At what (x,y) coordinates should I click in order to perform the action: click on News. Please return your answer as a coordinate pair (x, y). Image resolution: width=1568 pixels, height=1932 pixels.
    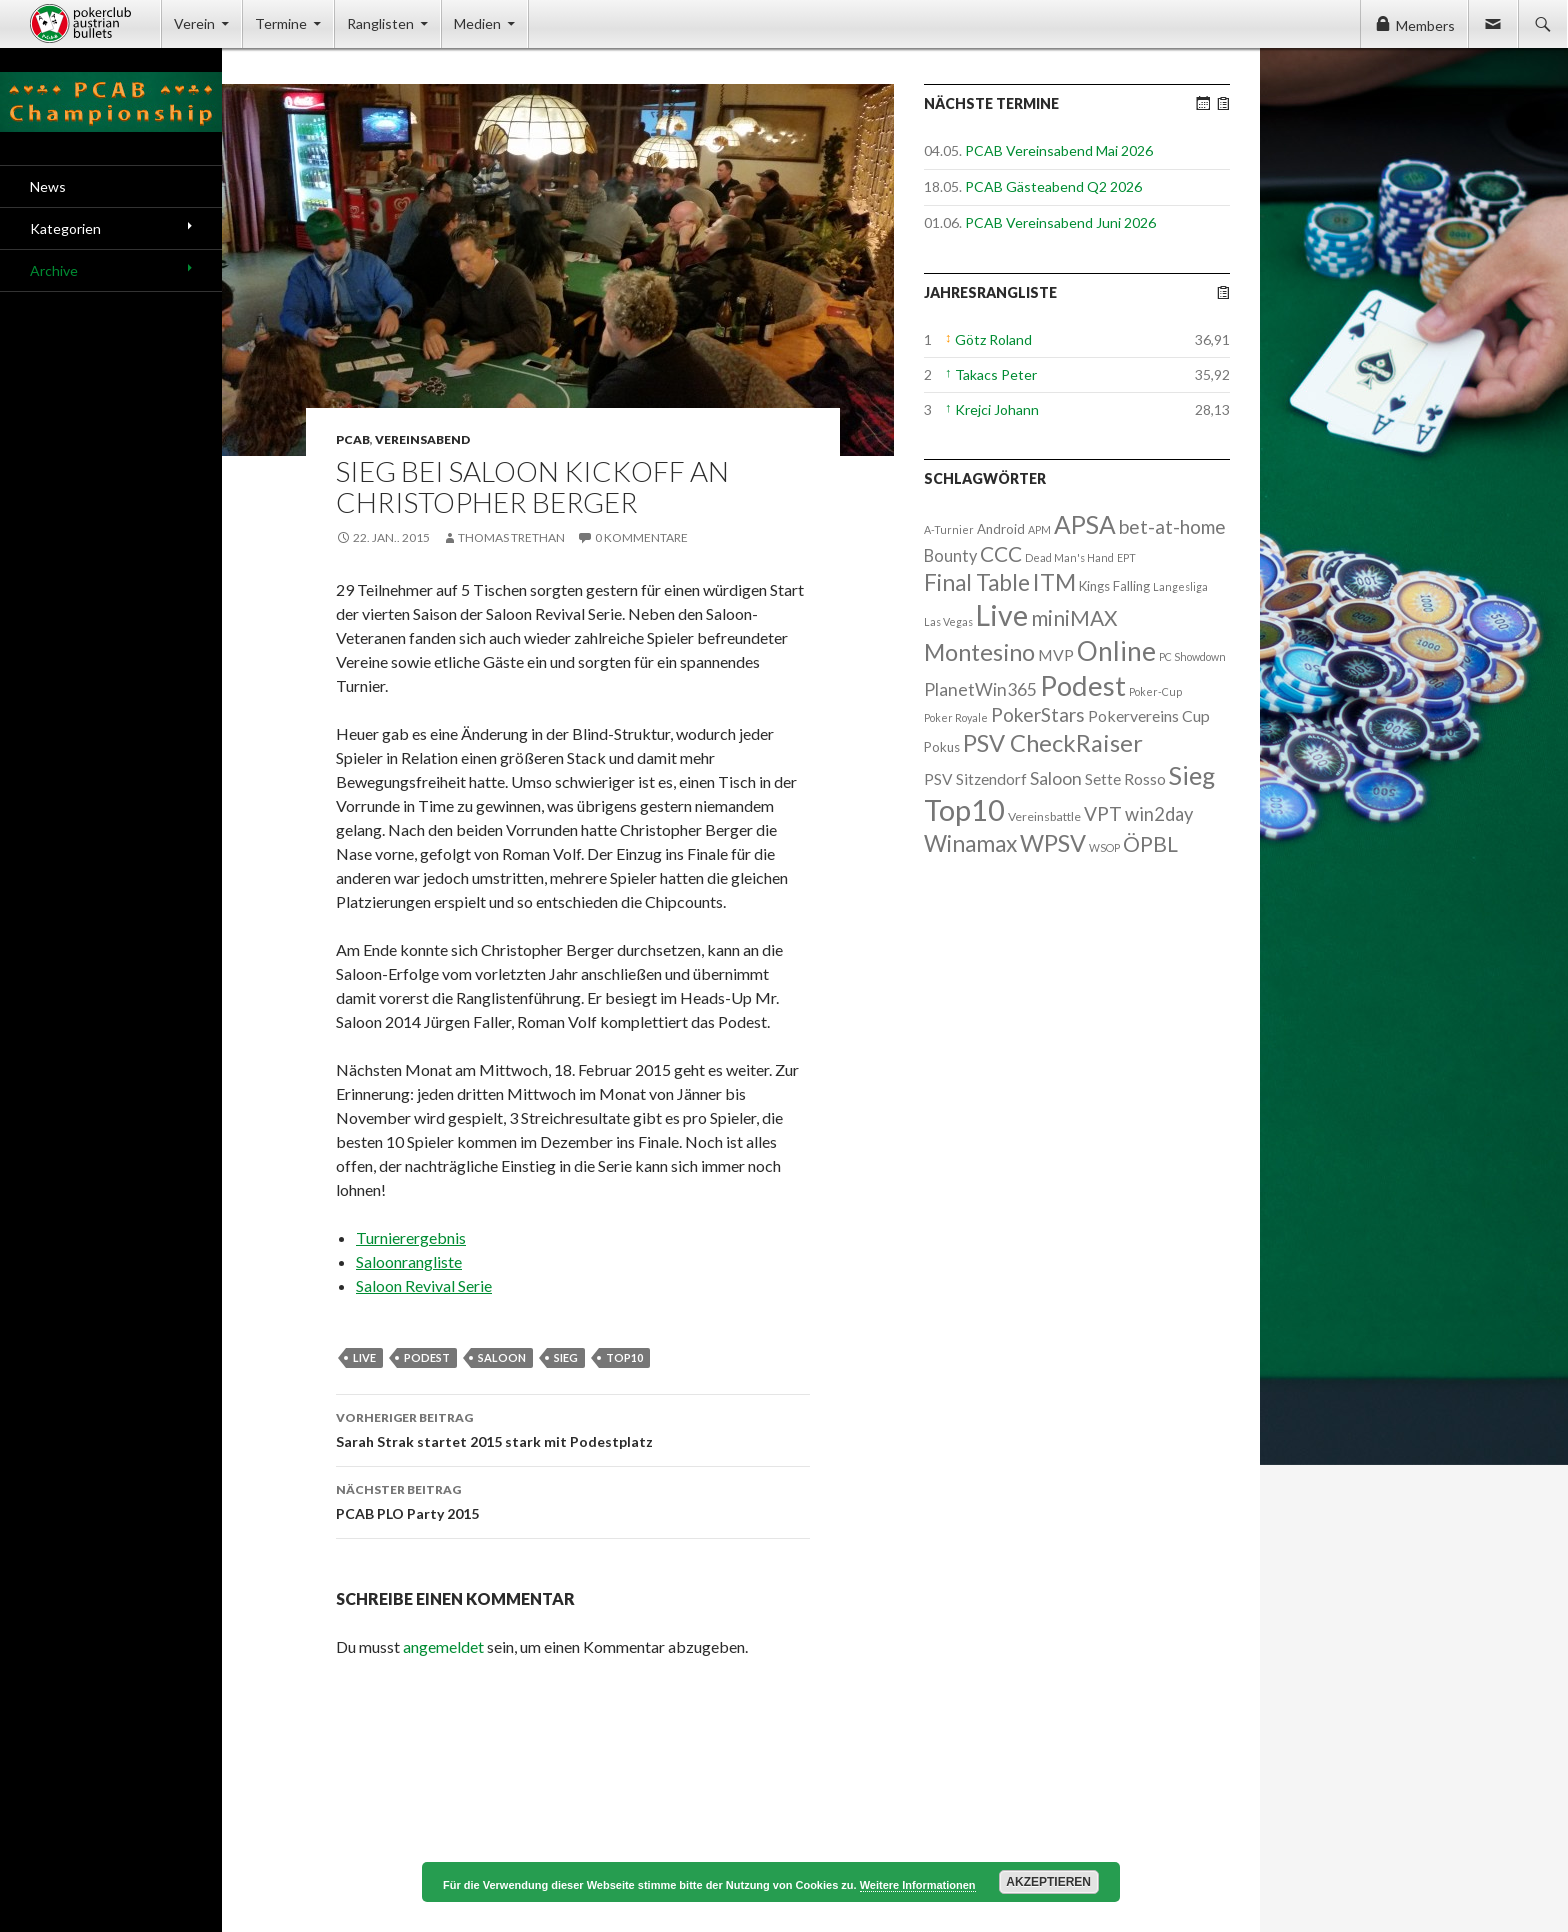
    Looking at the image, I should click on (48, 186).